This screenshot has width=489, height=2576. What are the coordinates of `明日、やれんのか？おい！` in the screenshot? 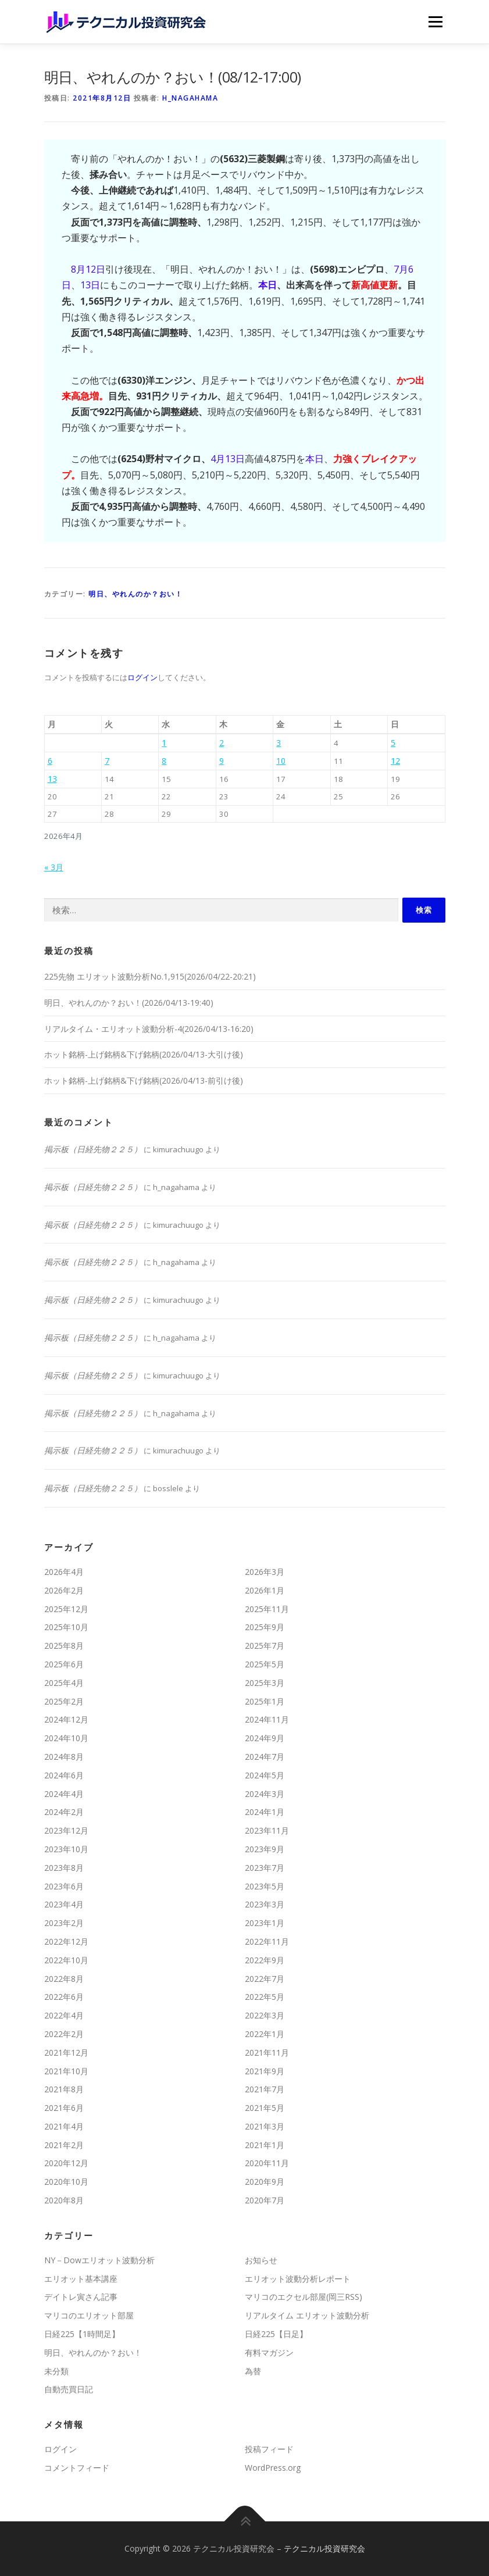 It's located at (135, 594).